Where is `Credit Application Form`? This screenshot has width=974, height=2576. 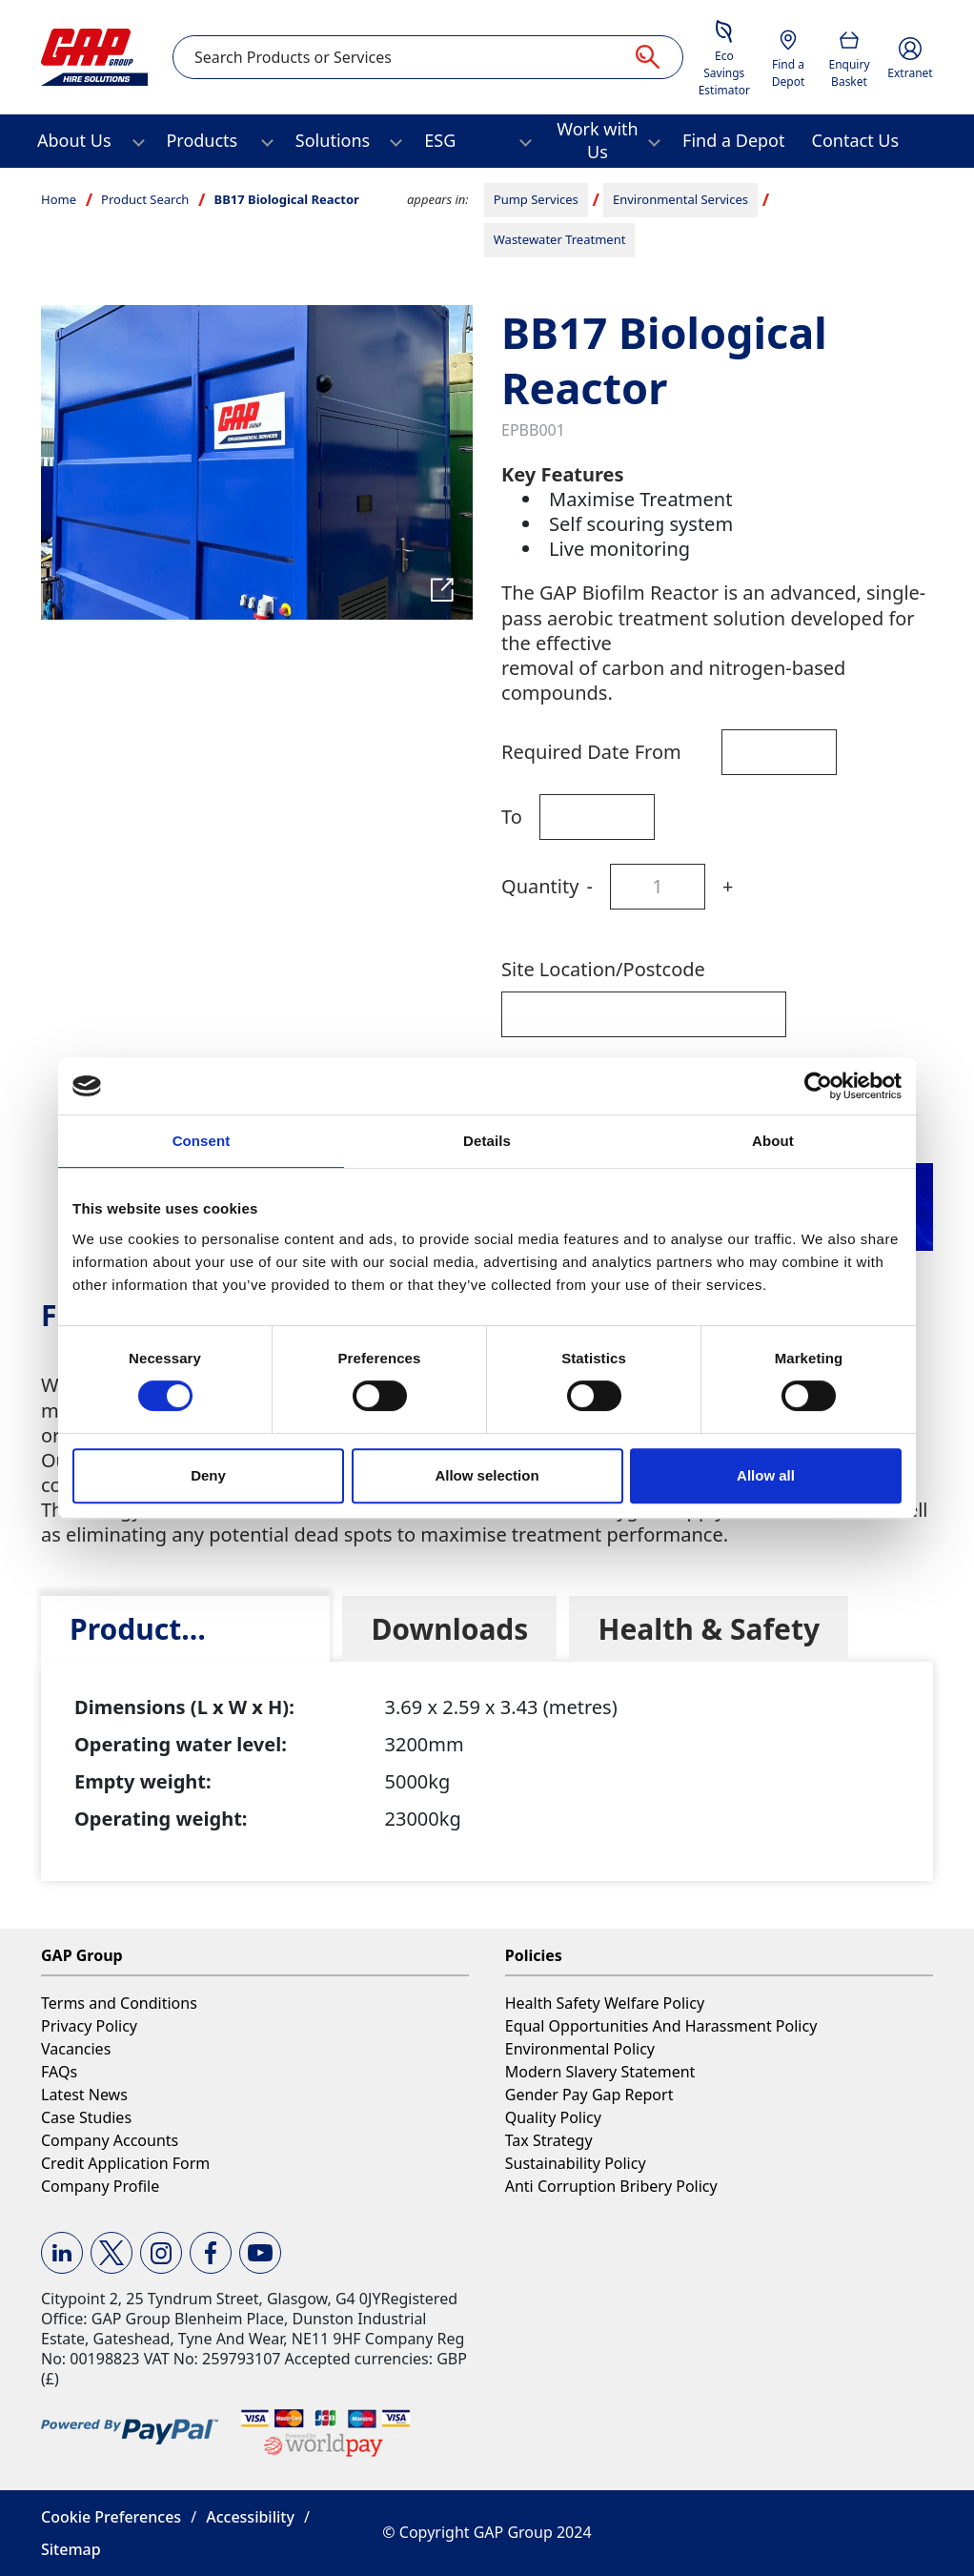
Credit Application Form is located at coordinates (125, 2163).